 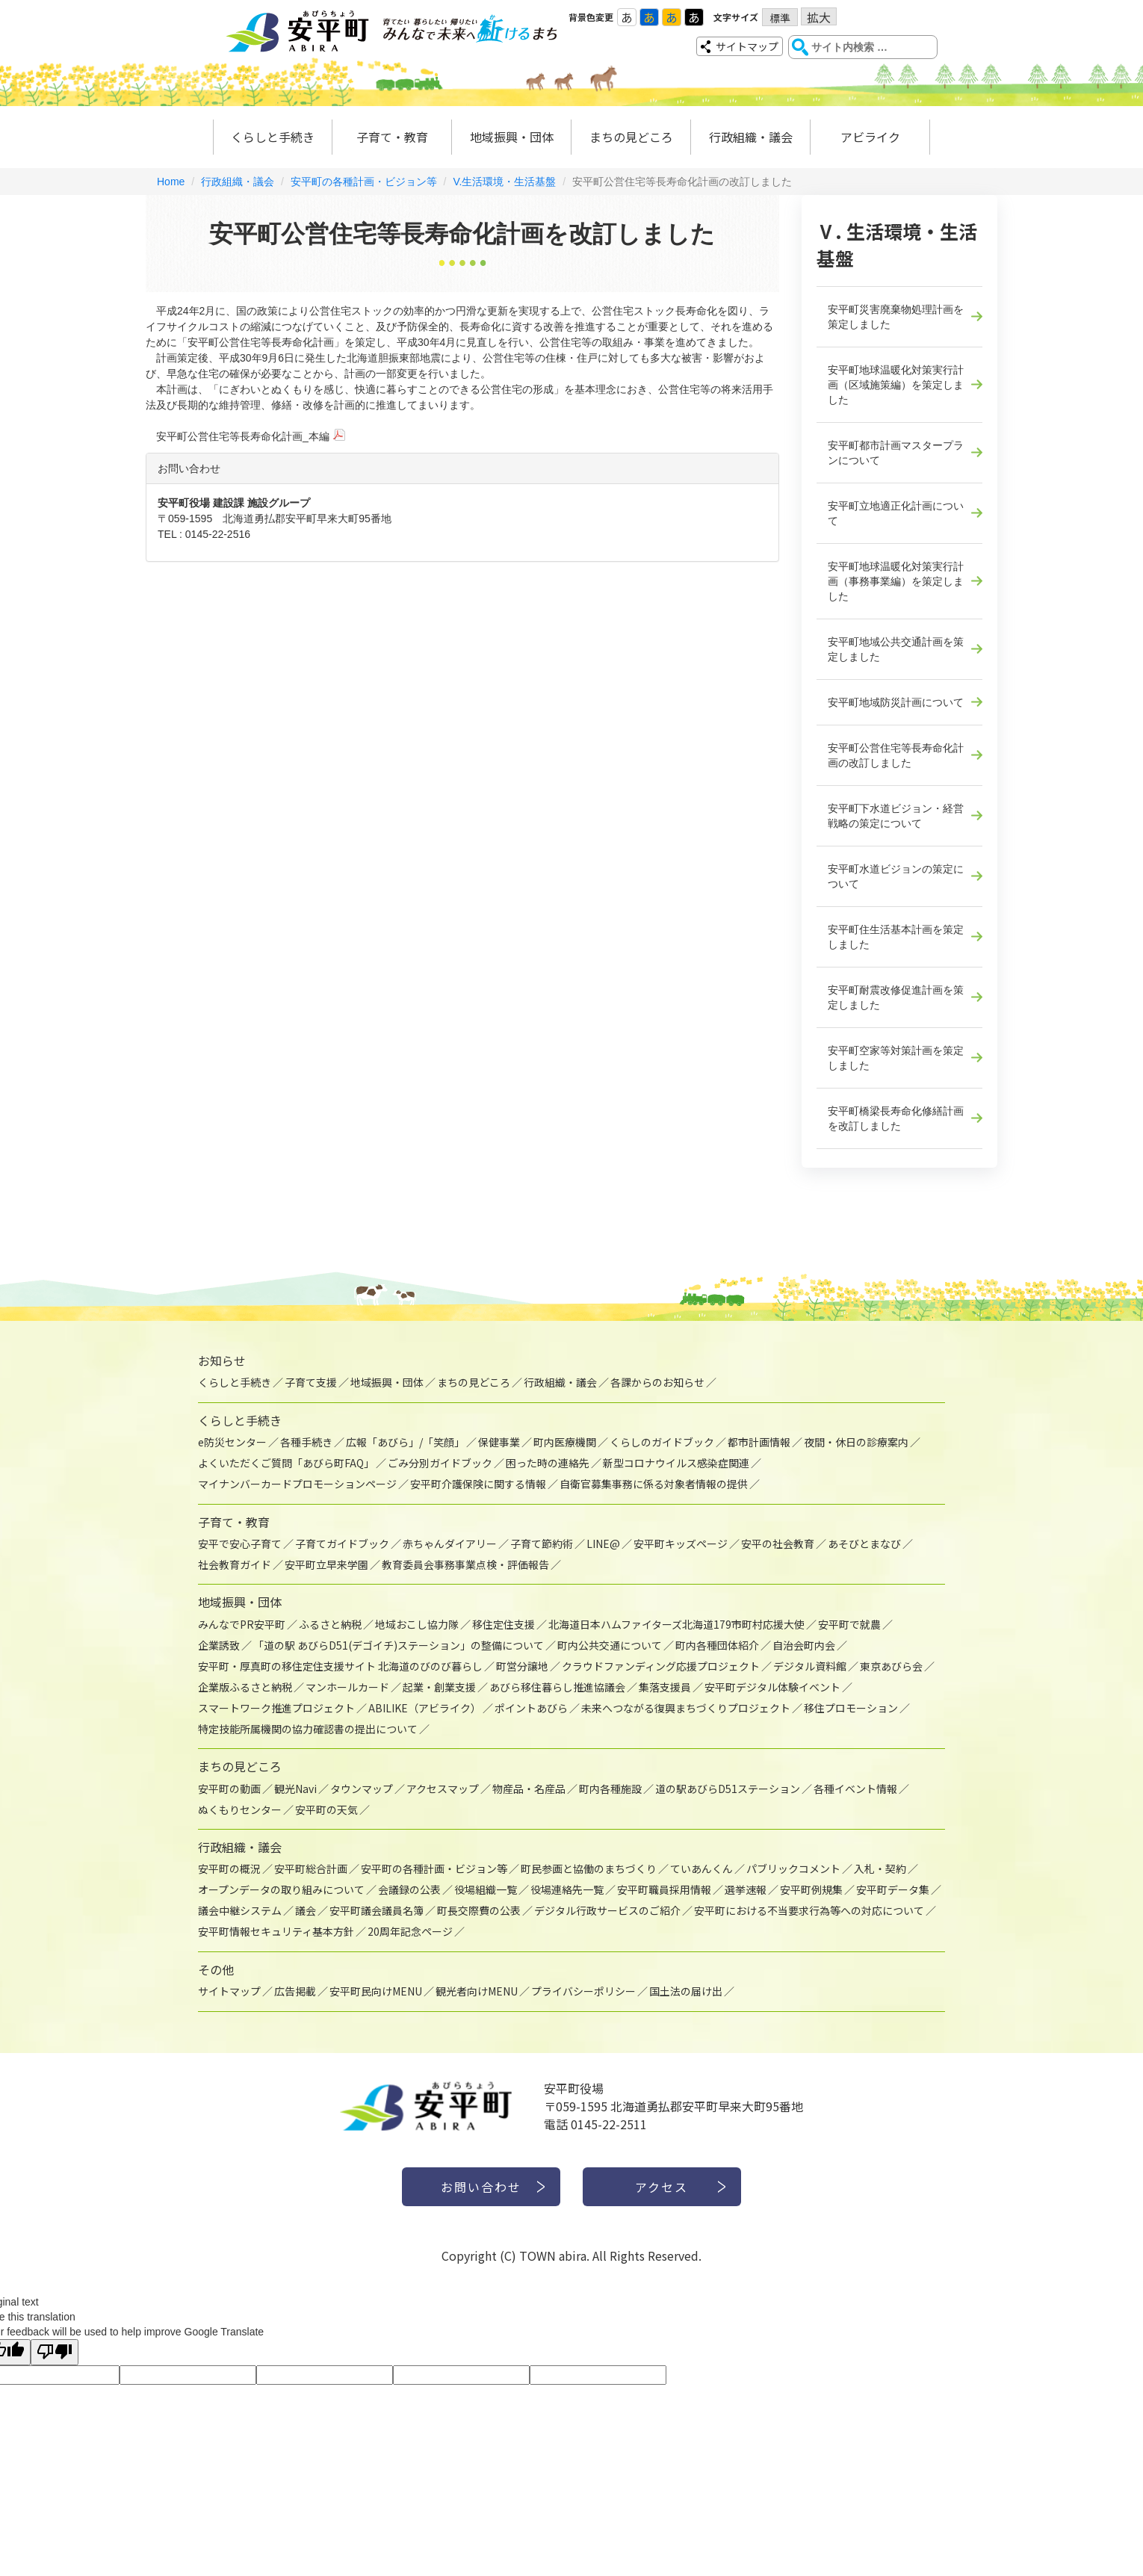 I want to click on クラウドファンディング応援プロジェクト, so click(x=661, y=1666).